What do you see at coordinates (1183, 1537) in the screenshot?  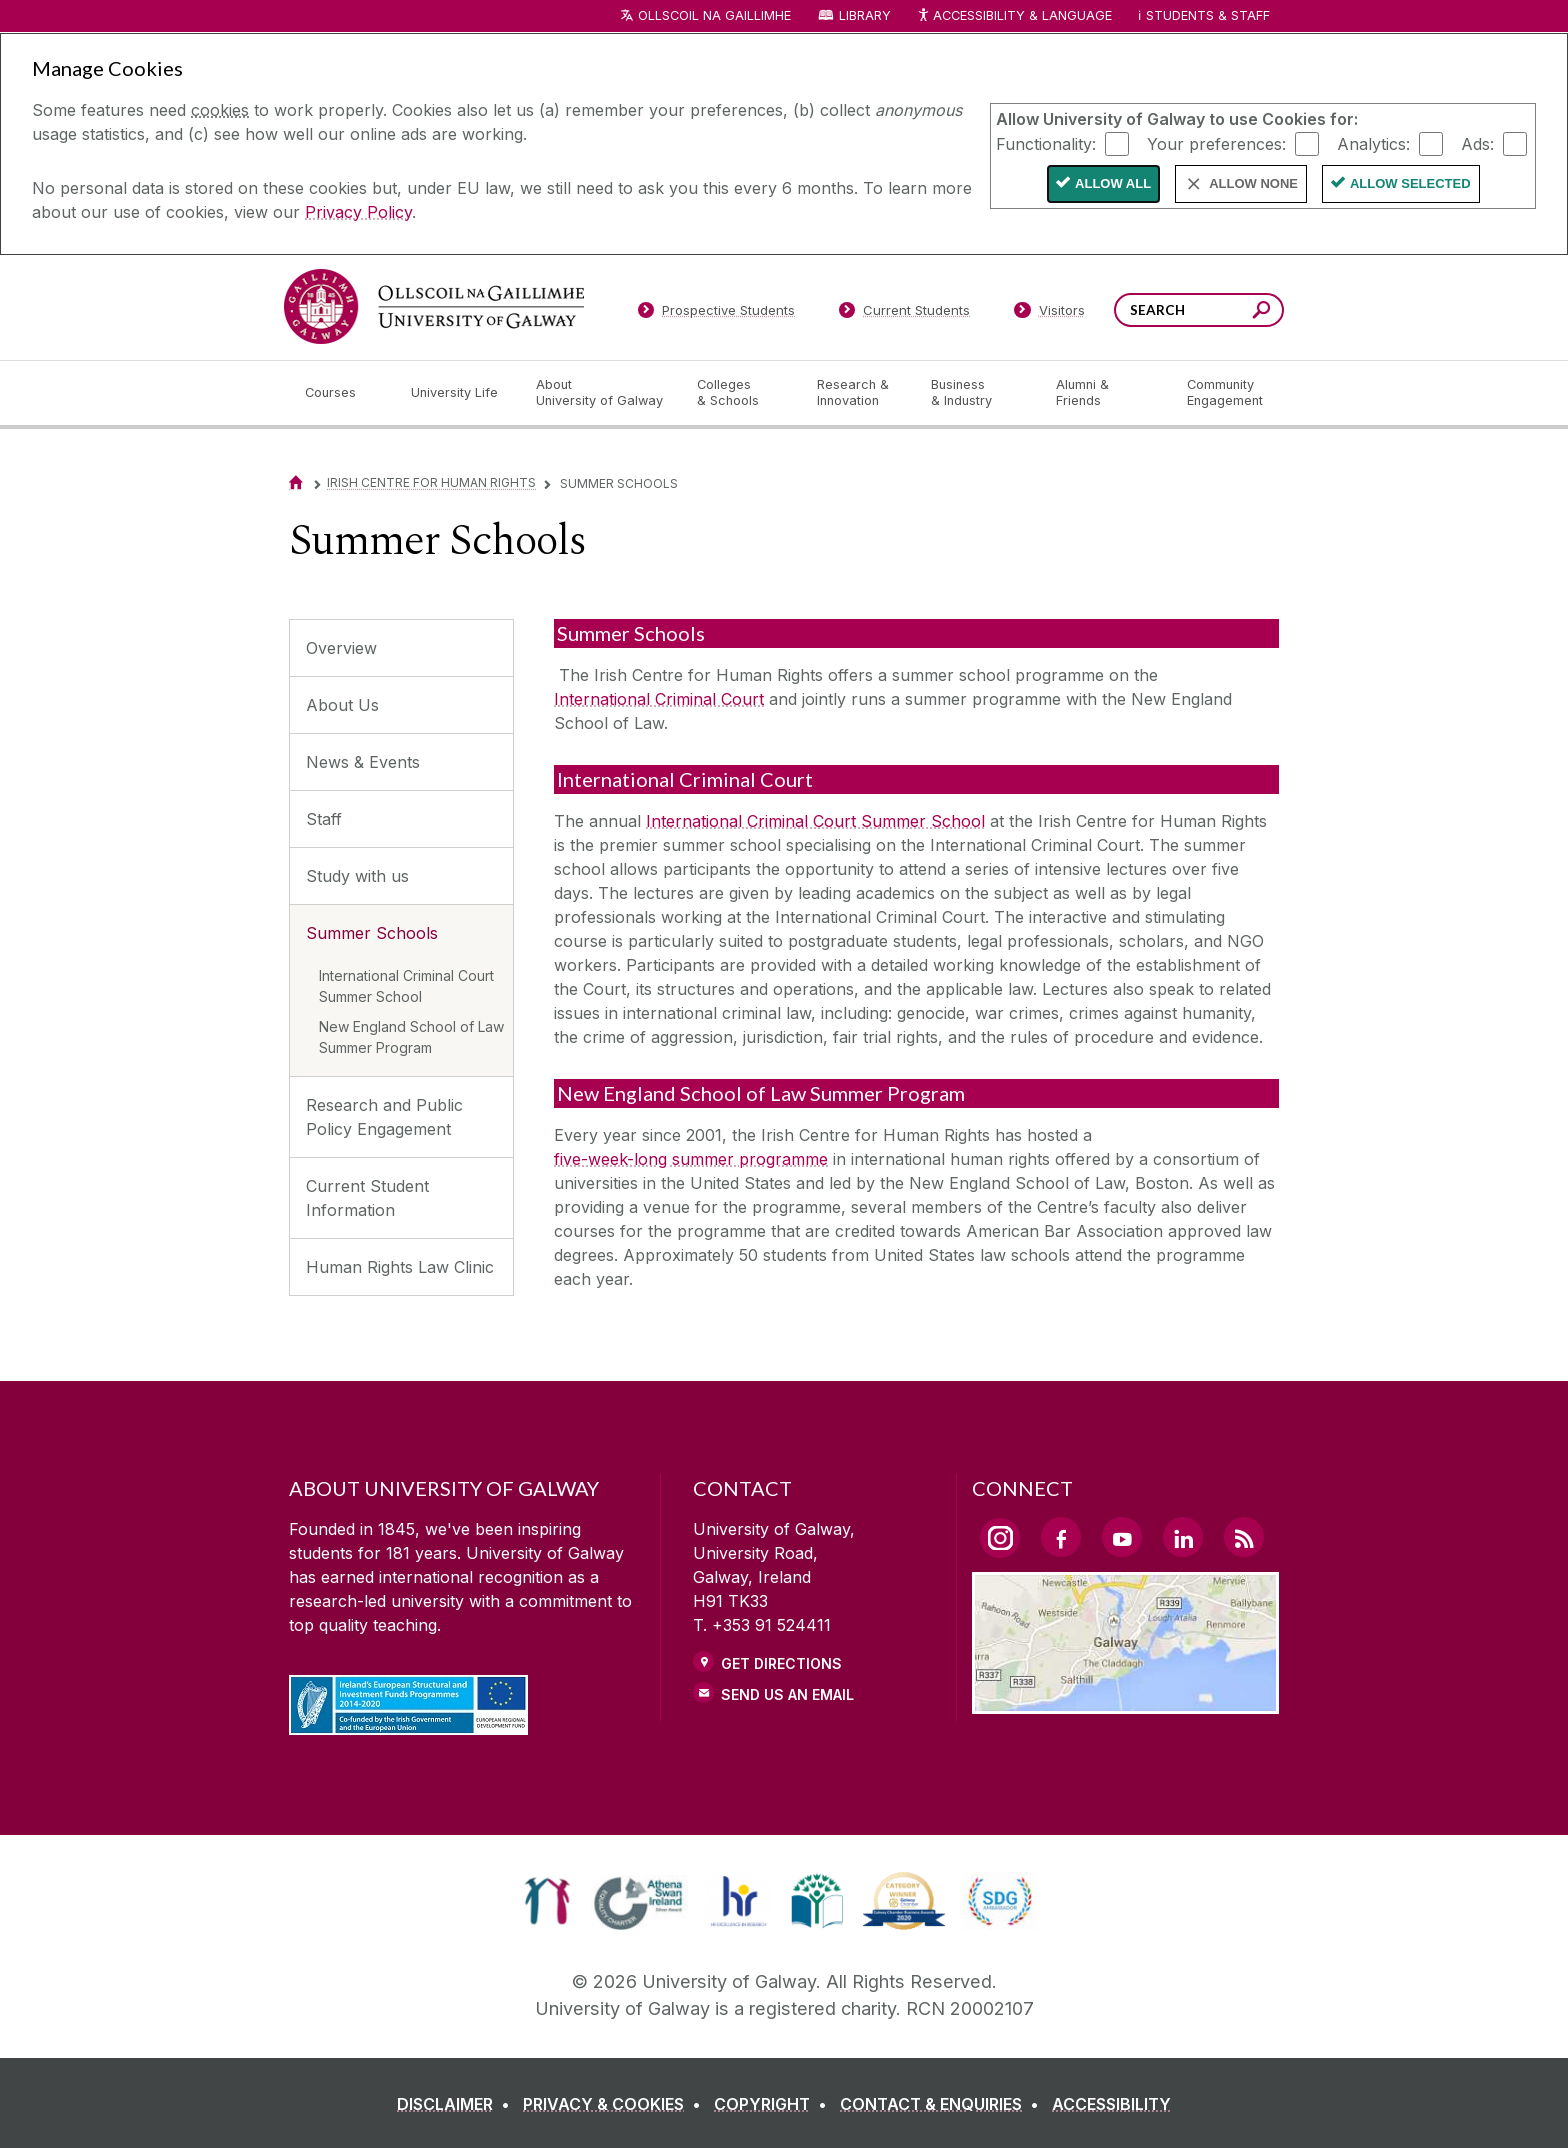 I see `[LinkedIn Link]` at bounding box center [1183, 1537].